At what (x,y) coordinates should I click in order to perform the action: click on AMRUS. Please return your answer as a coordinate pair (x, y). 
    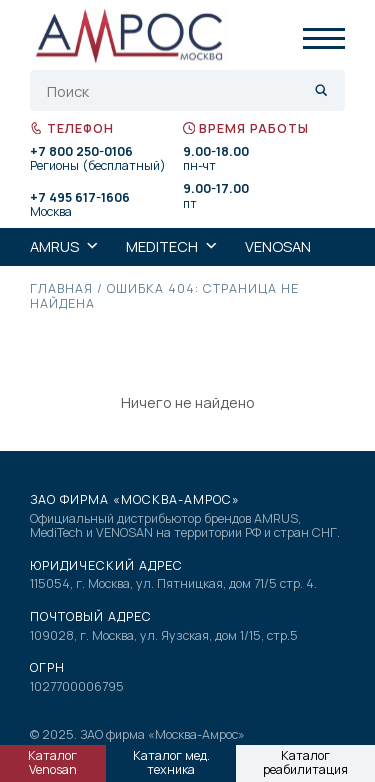
    Looking at the image, I should click on (65, 246).